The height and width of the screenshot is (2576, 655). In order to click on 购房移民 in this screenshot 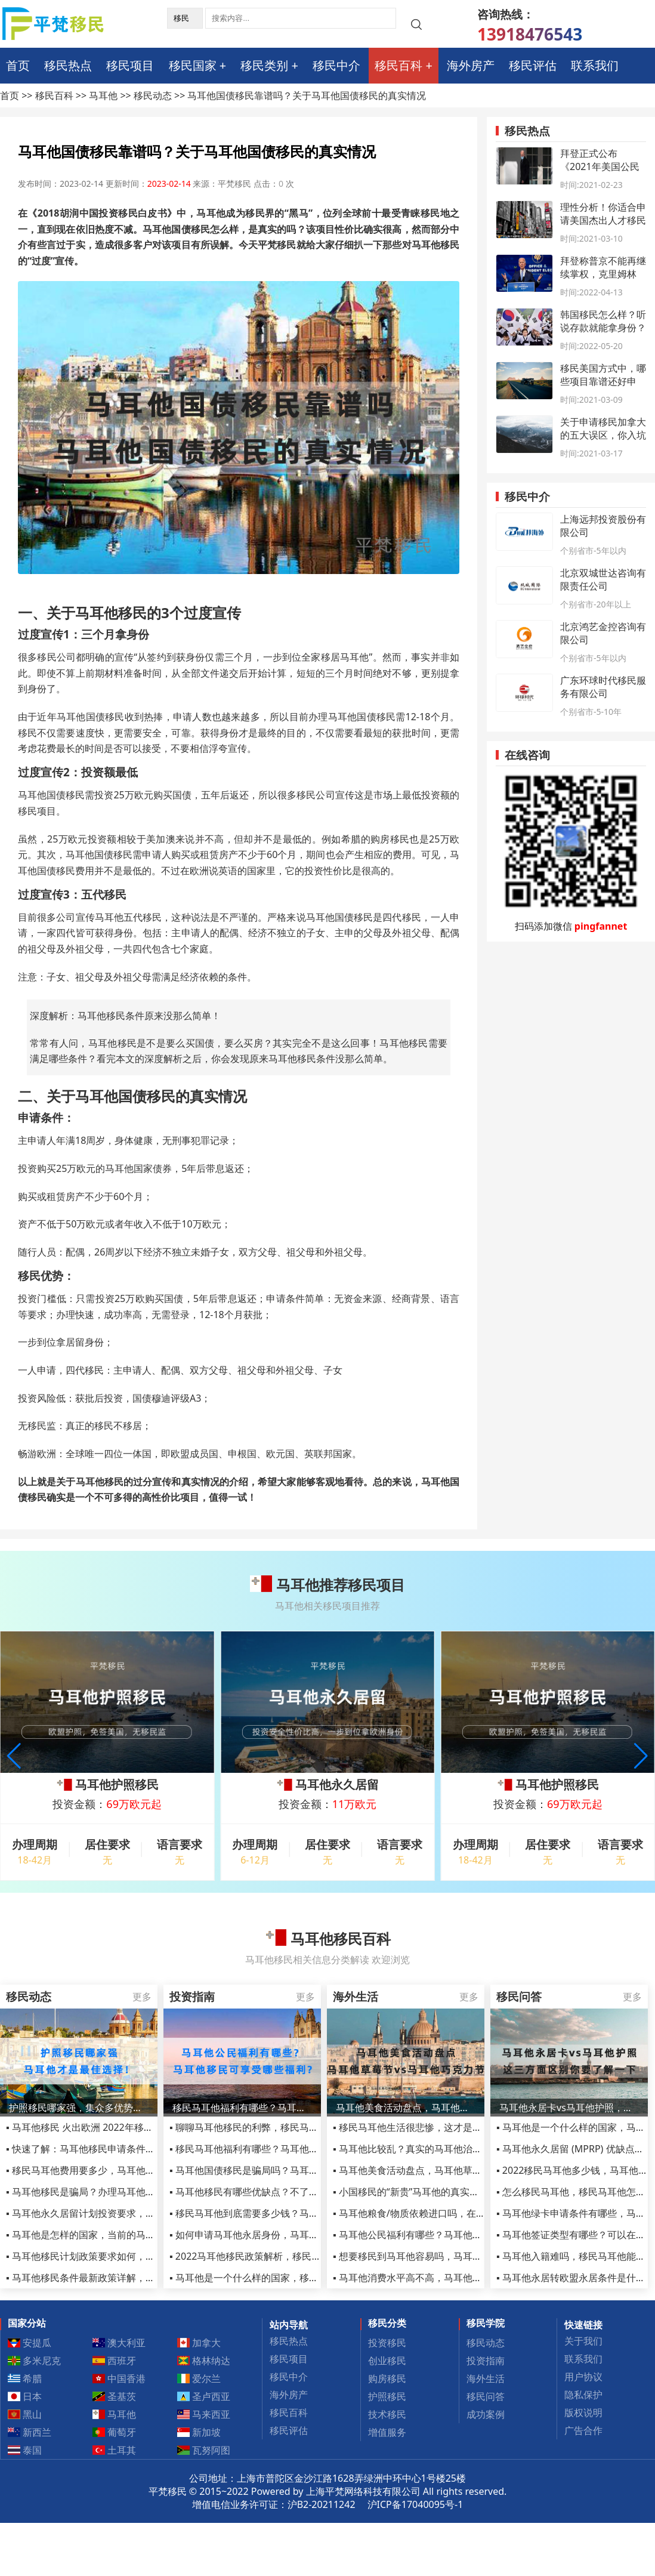, I will do `click(387, 2378)`.